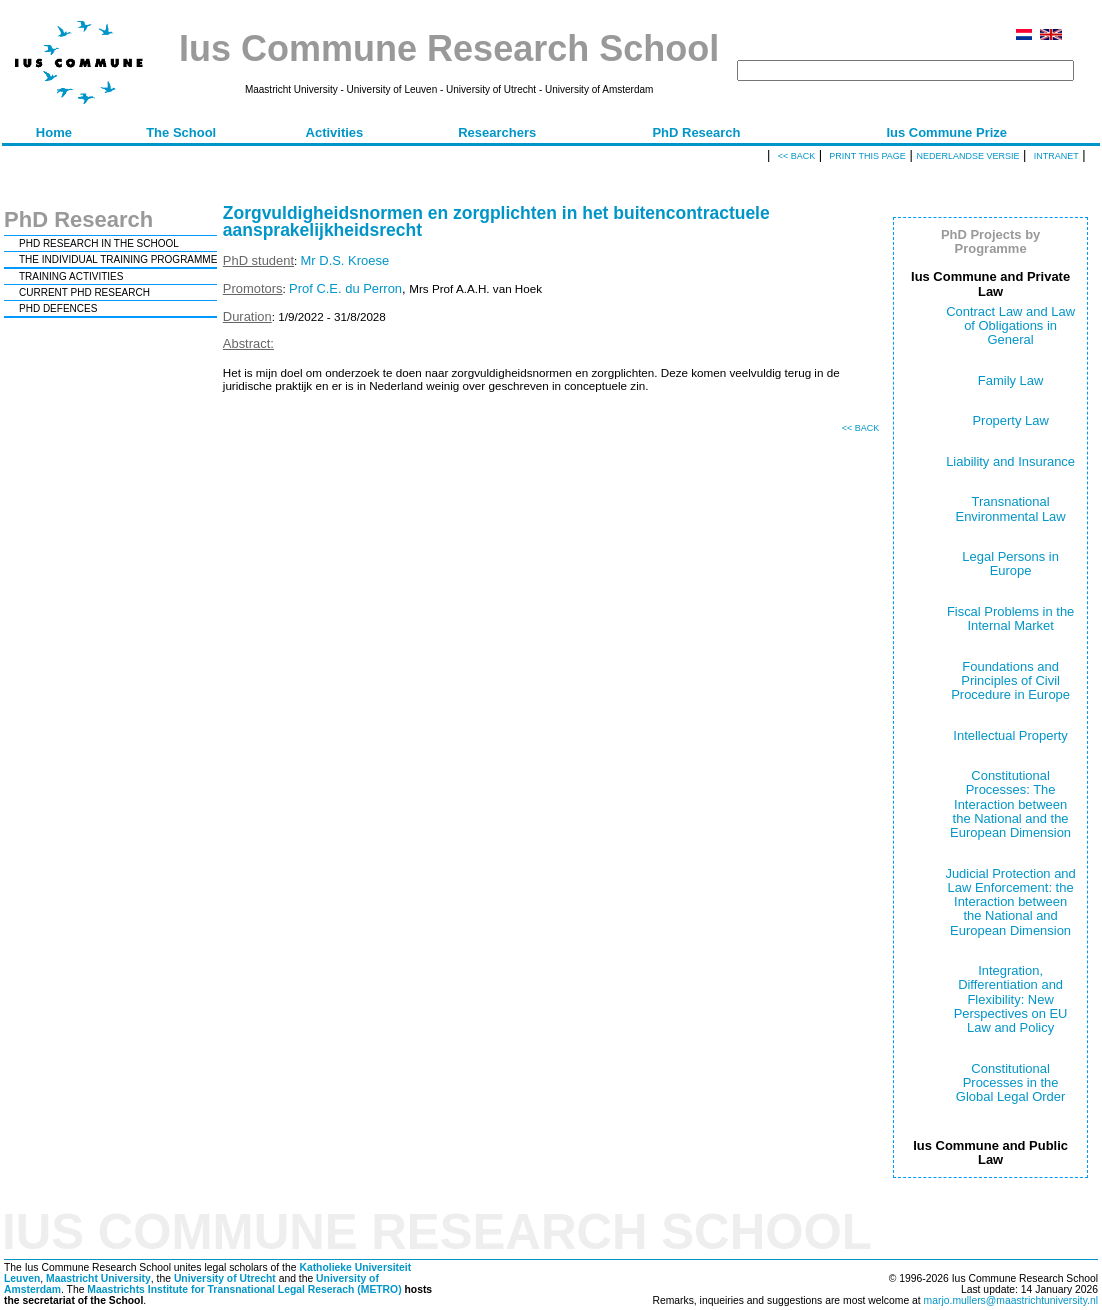 The height and width of the screenshot is (1310, 1102). I want to click on Prof C.E. du Perron, so click(345, 288).